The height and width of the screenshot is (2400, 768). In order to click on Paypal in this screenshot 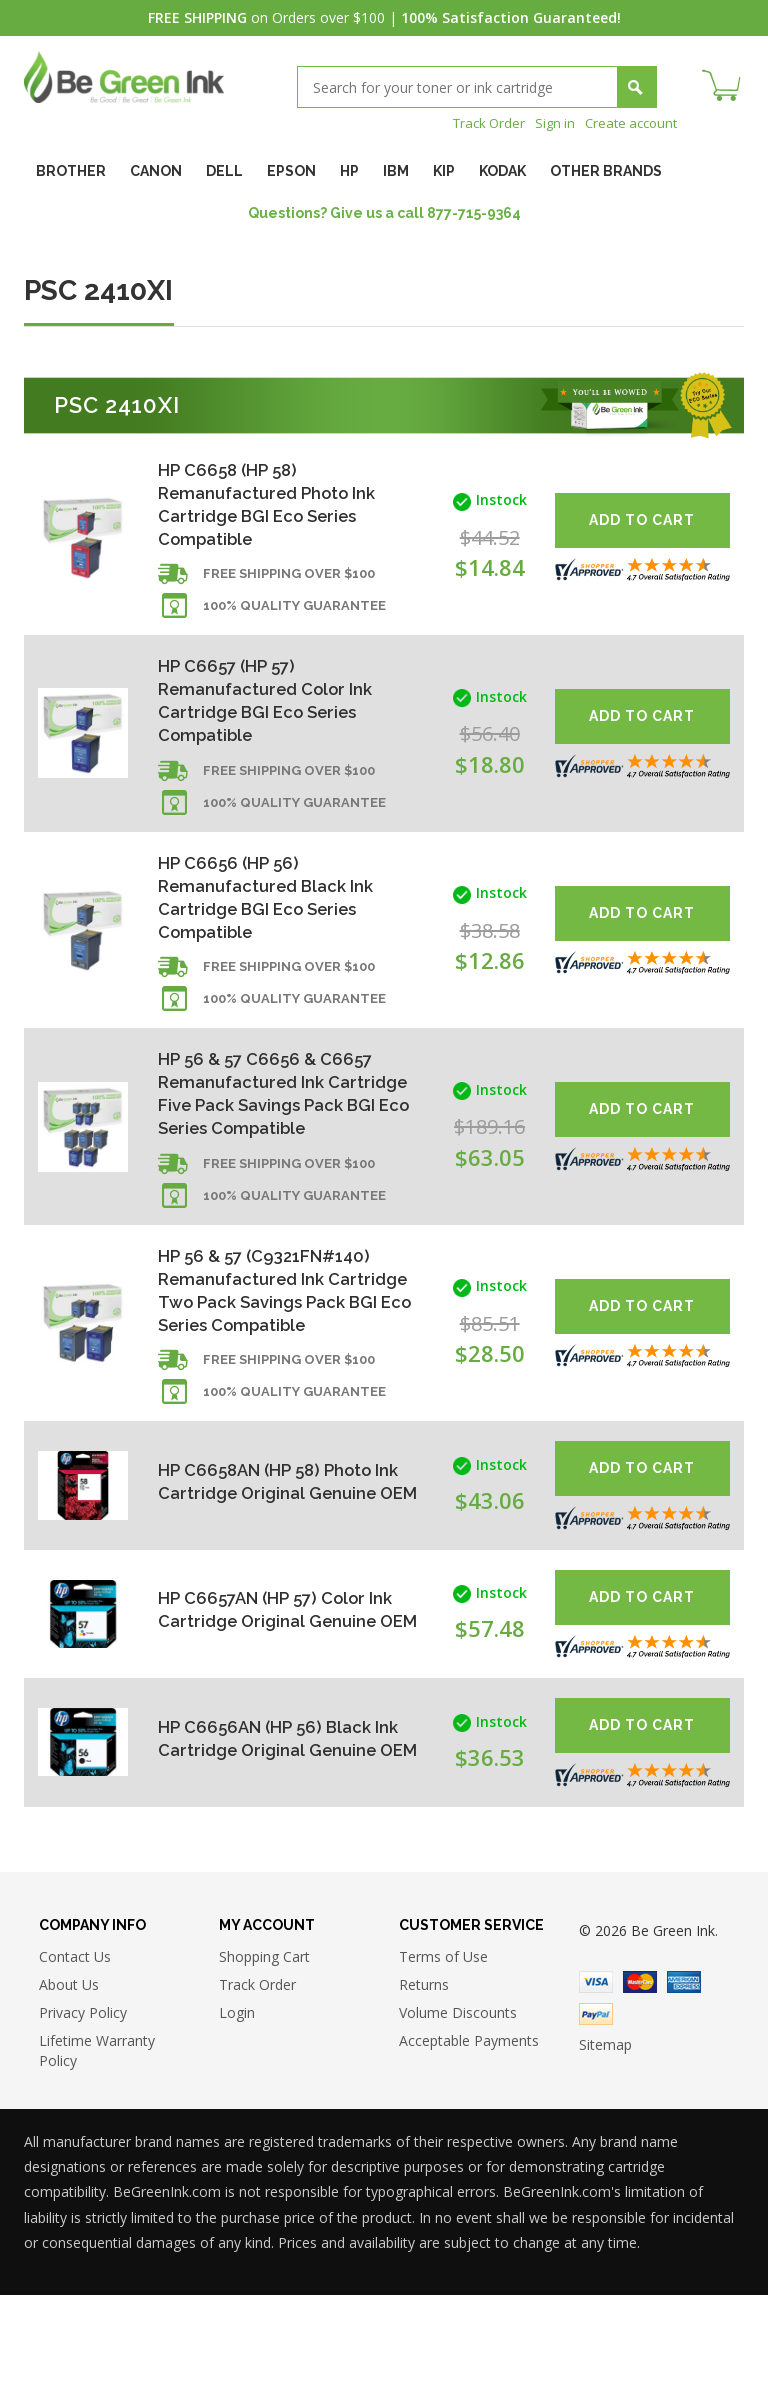, I will do `click(596, 2119)`.